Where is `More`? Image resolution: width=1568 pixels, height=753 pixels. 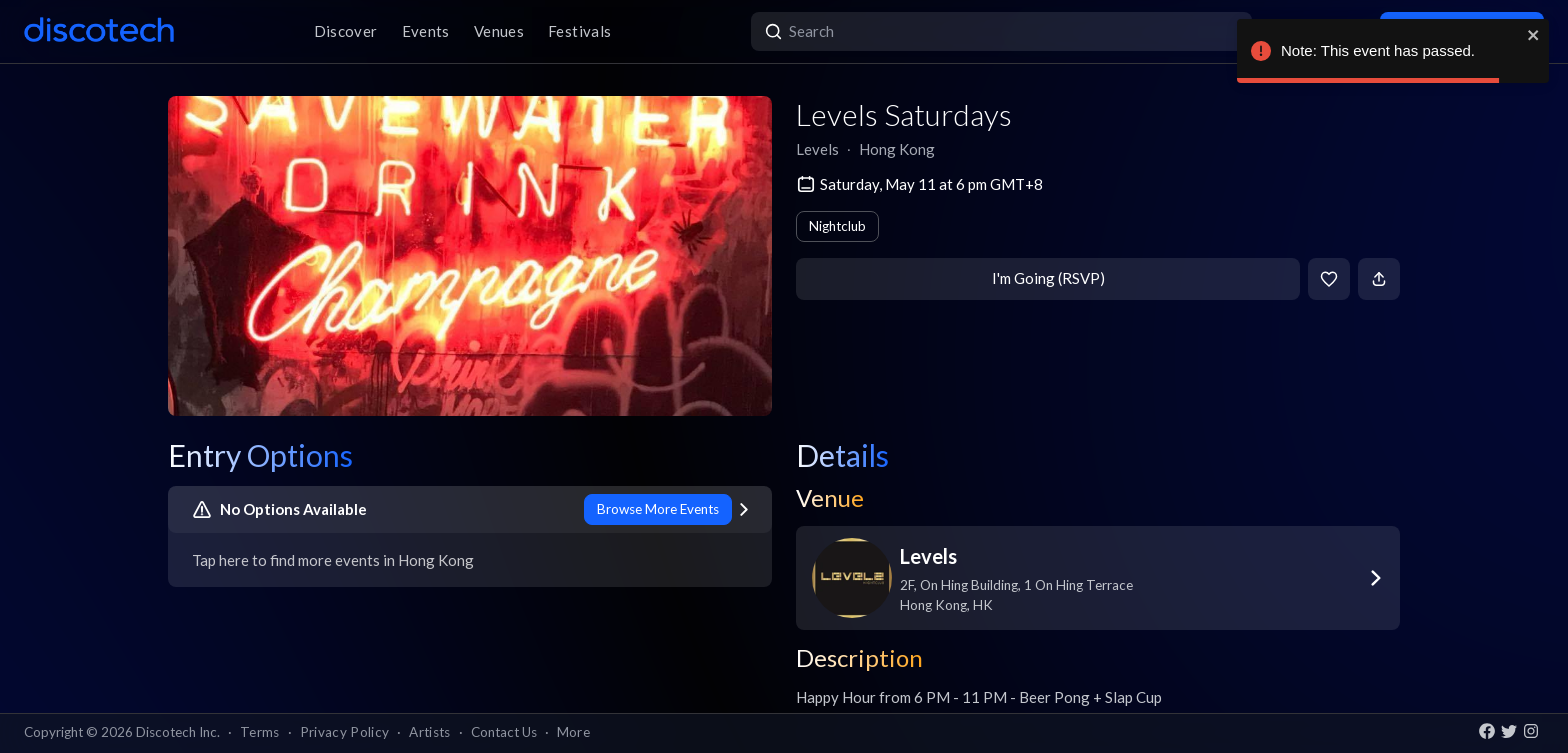
More is located at coordinates (573, 732).